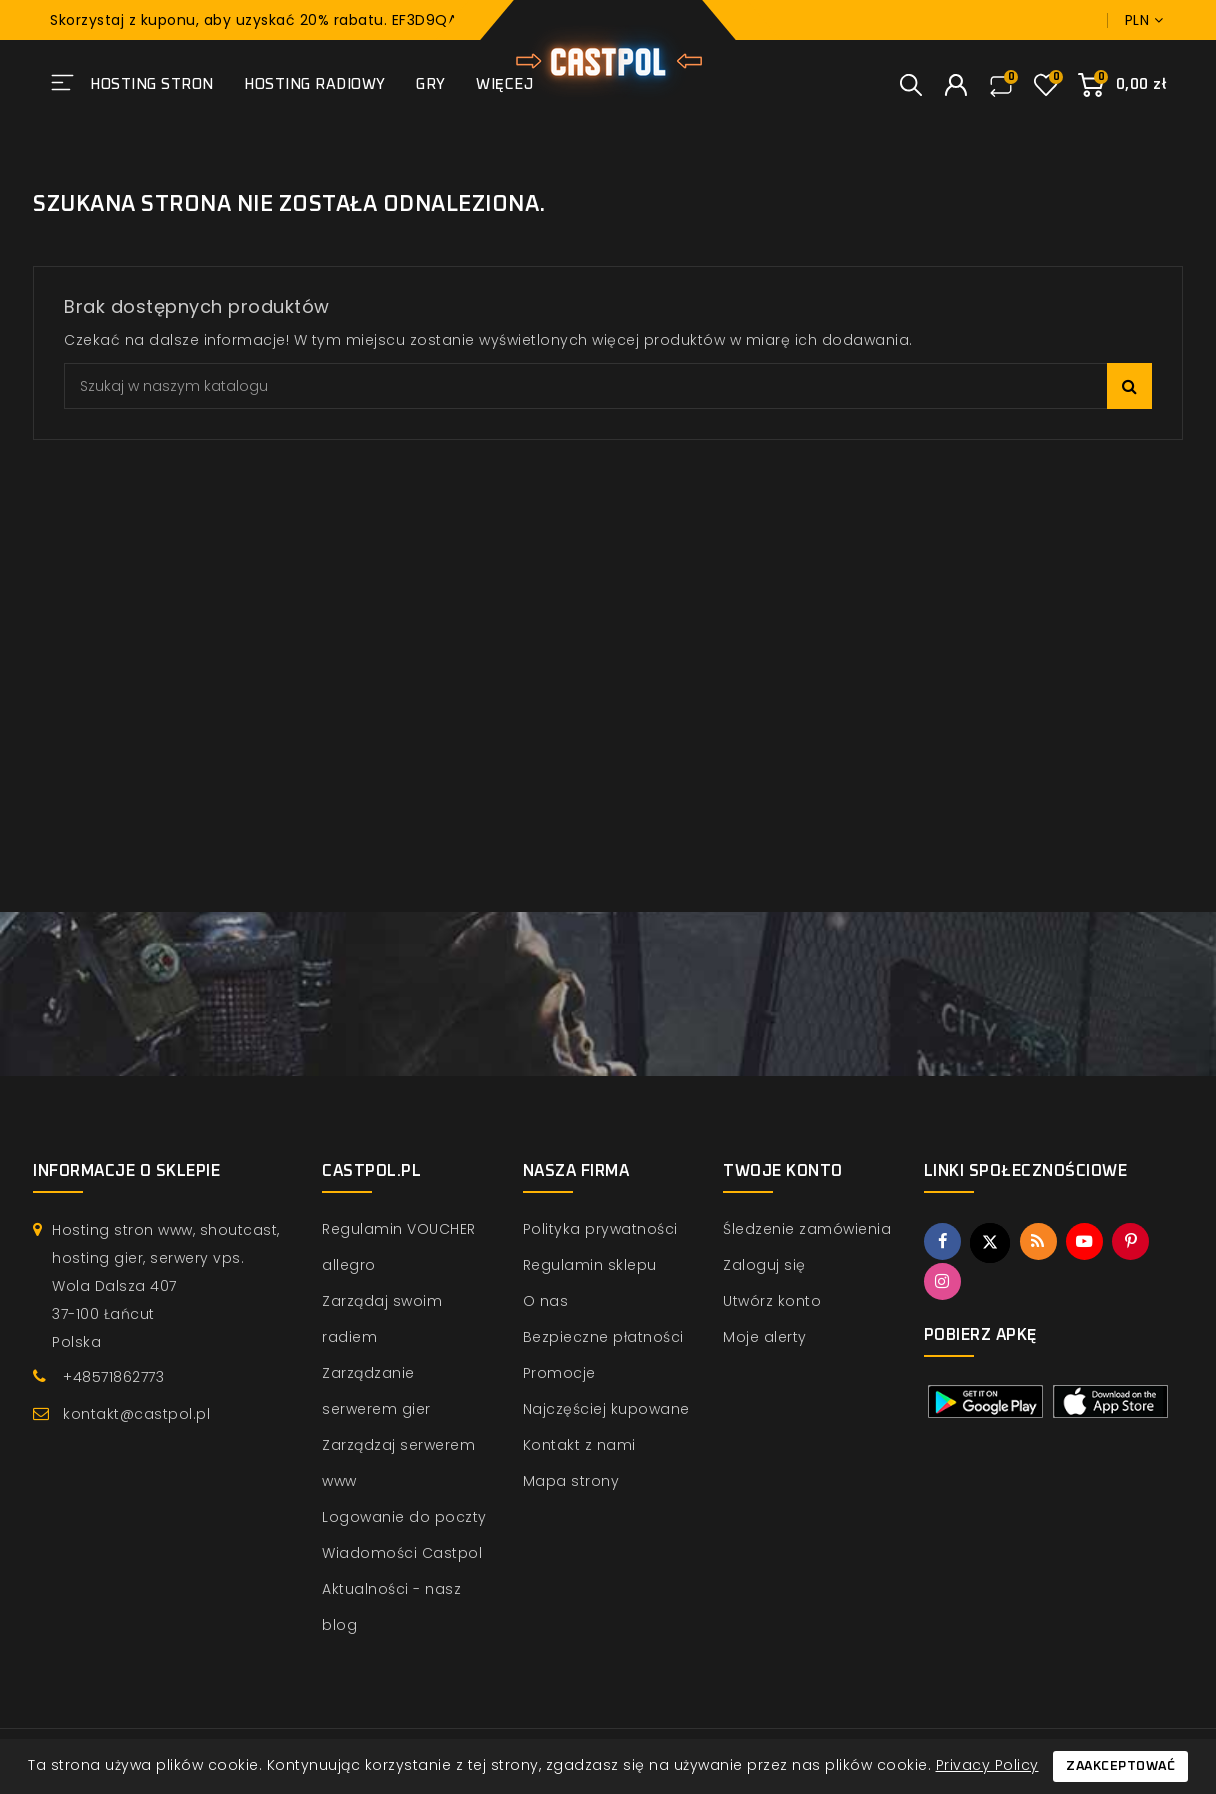  What do you see at coordinates (764, 1265) in the screenshot?
I see `Zaloguj się` at bounding box center [764, 1265].